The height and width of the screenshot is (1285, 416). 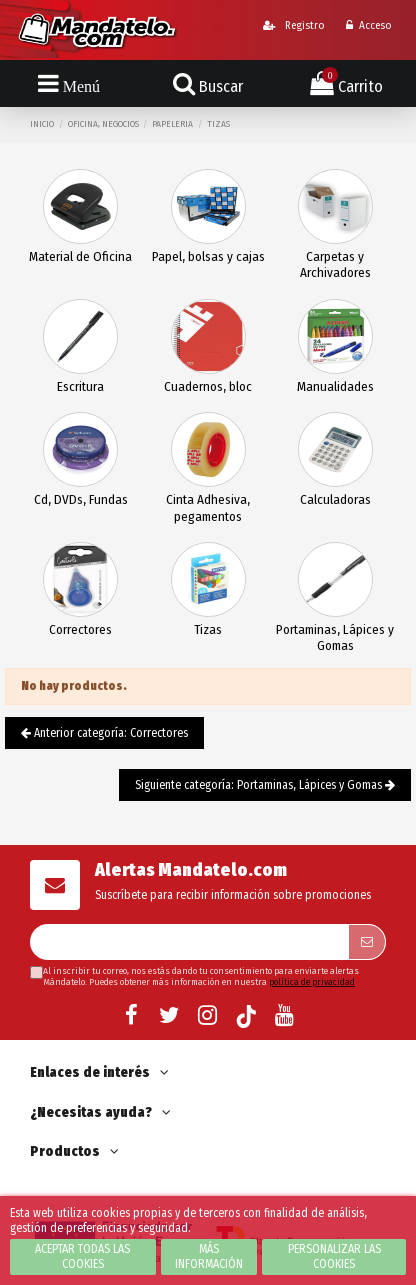 I want to click on Correctores, so click(x=80, y=629).